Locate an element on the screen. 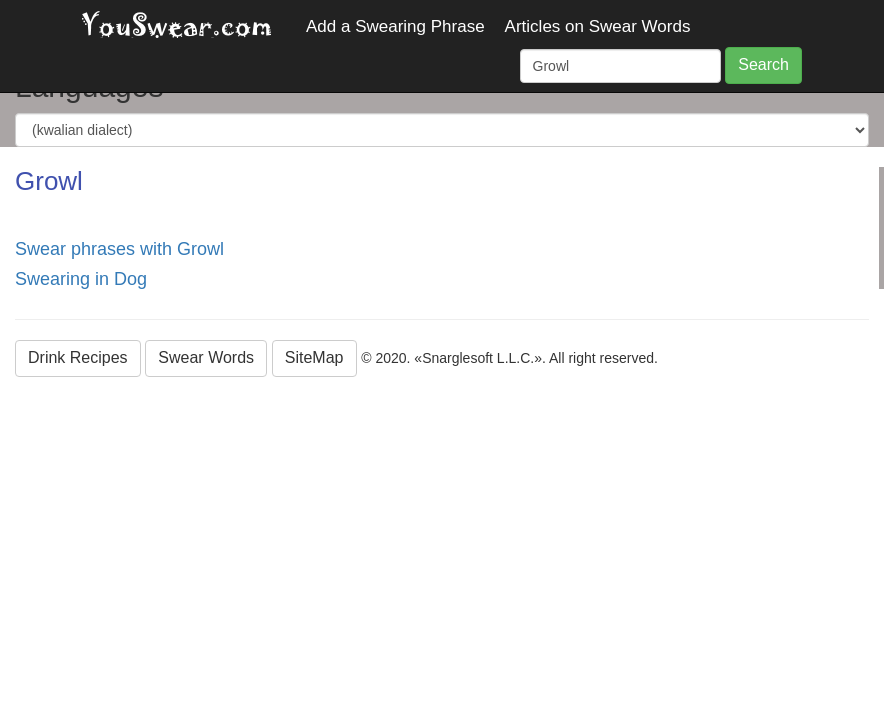  Search is located at coordinates (763, 64).